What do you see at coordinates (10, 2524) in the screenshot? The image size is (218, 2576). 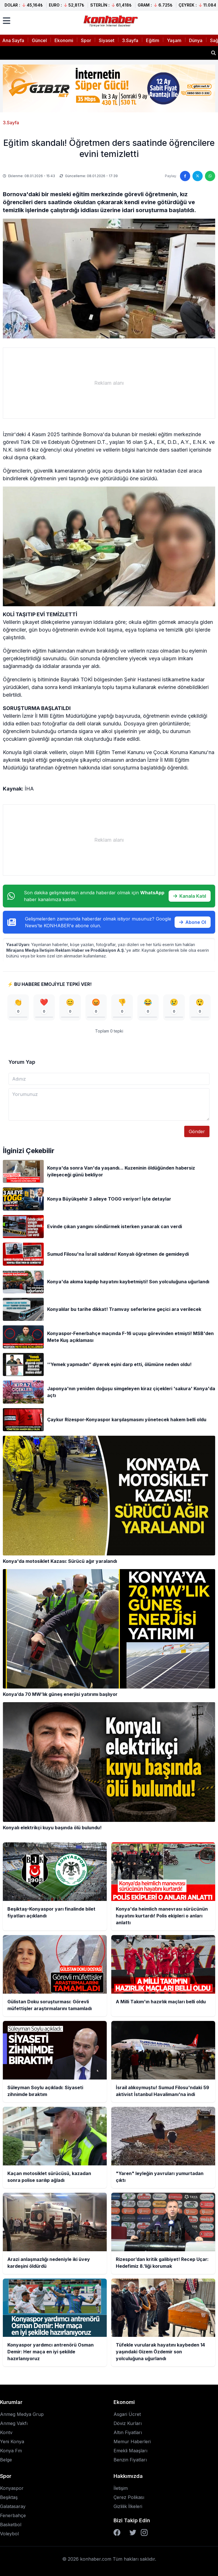 I see `Basketbol` at bounding box center [10, 2524].